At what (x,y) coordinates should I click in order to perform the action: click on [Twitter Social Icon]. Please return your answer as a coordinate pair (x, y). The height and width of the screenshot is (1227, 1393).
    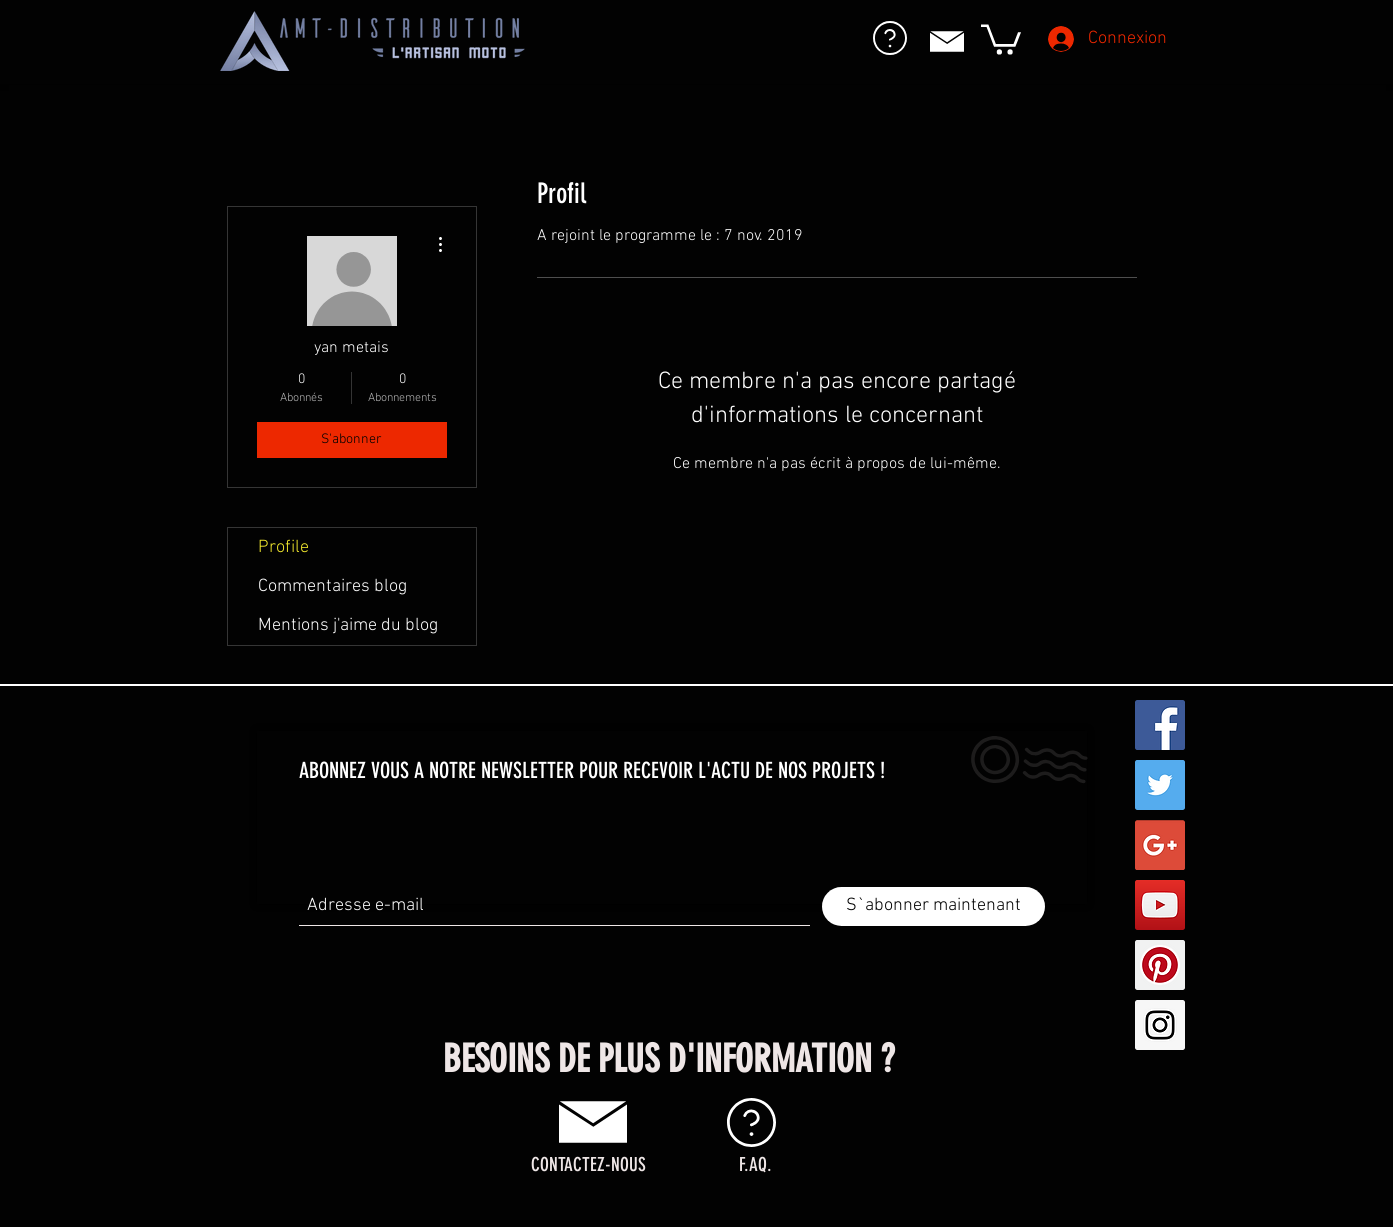
    Looking at the image, I should click on (1160, 785).